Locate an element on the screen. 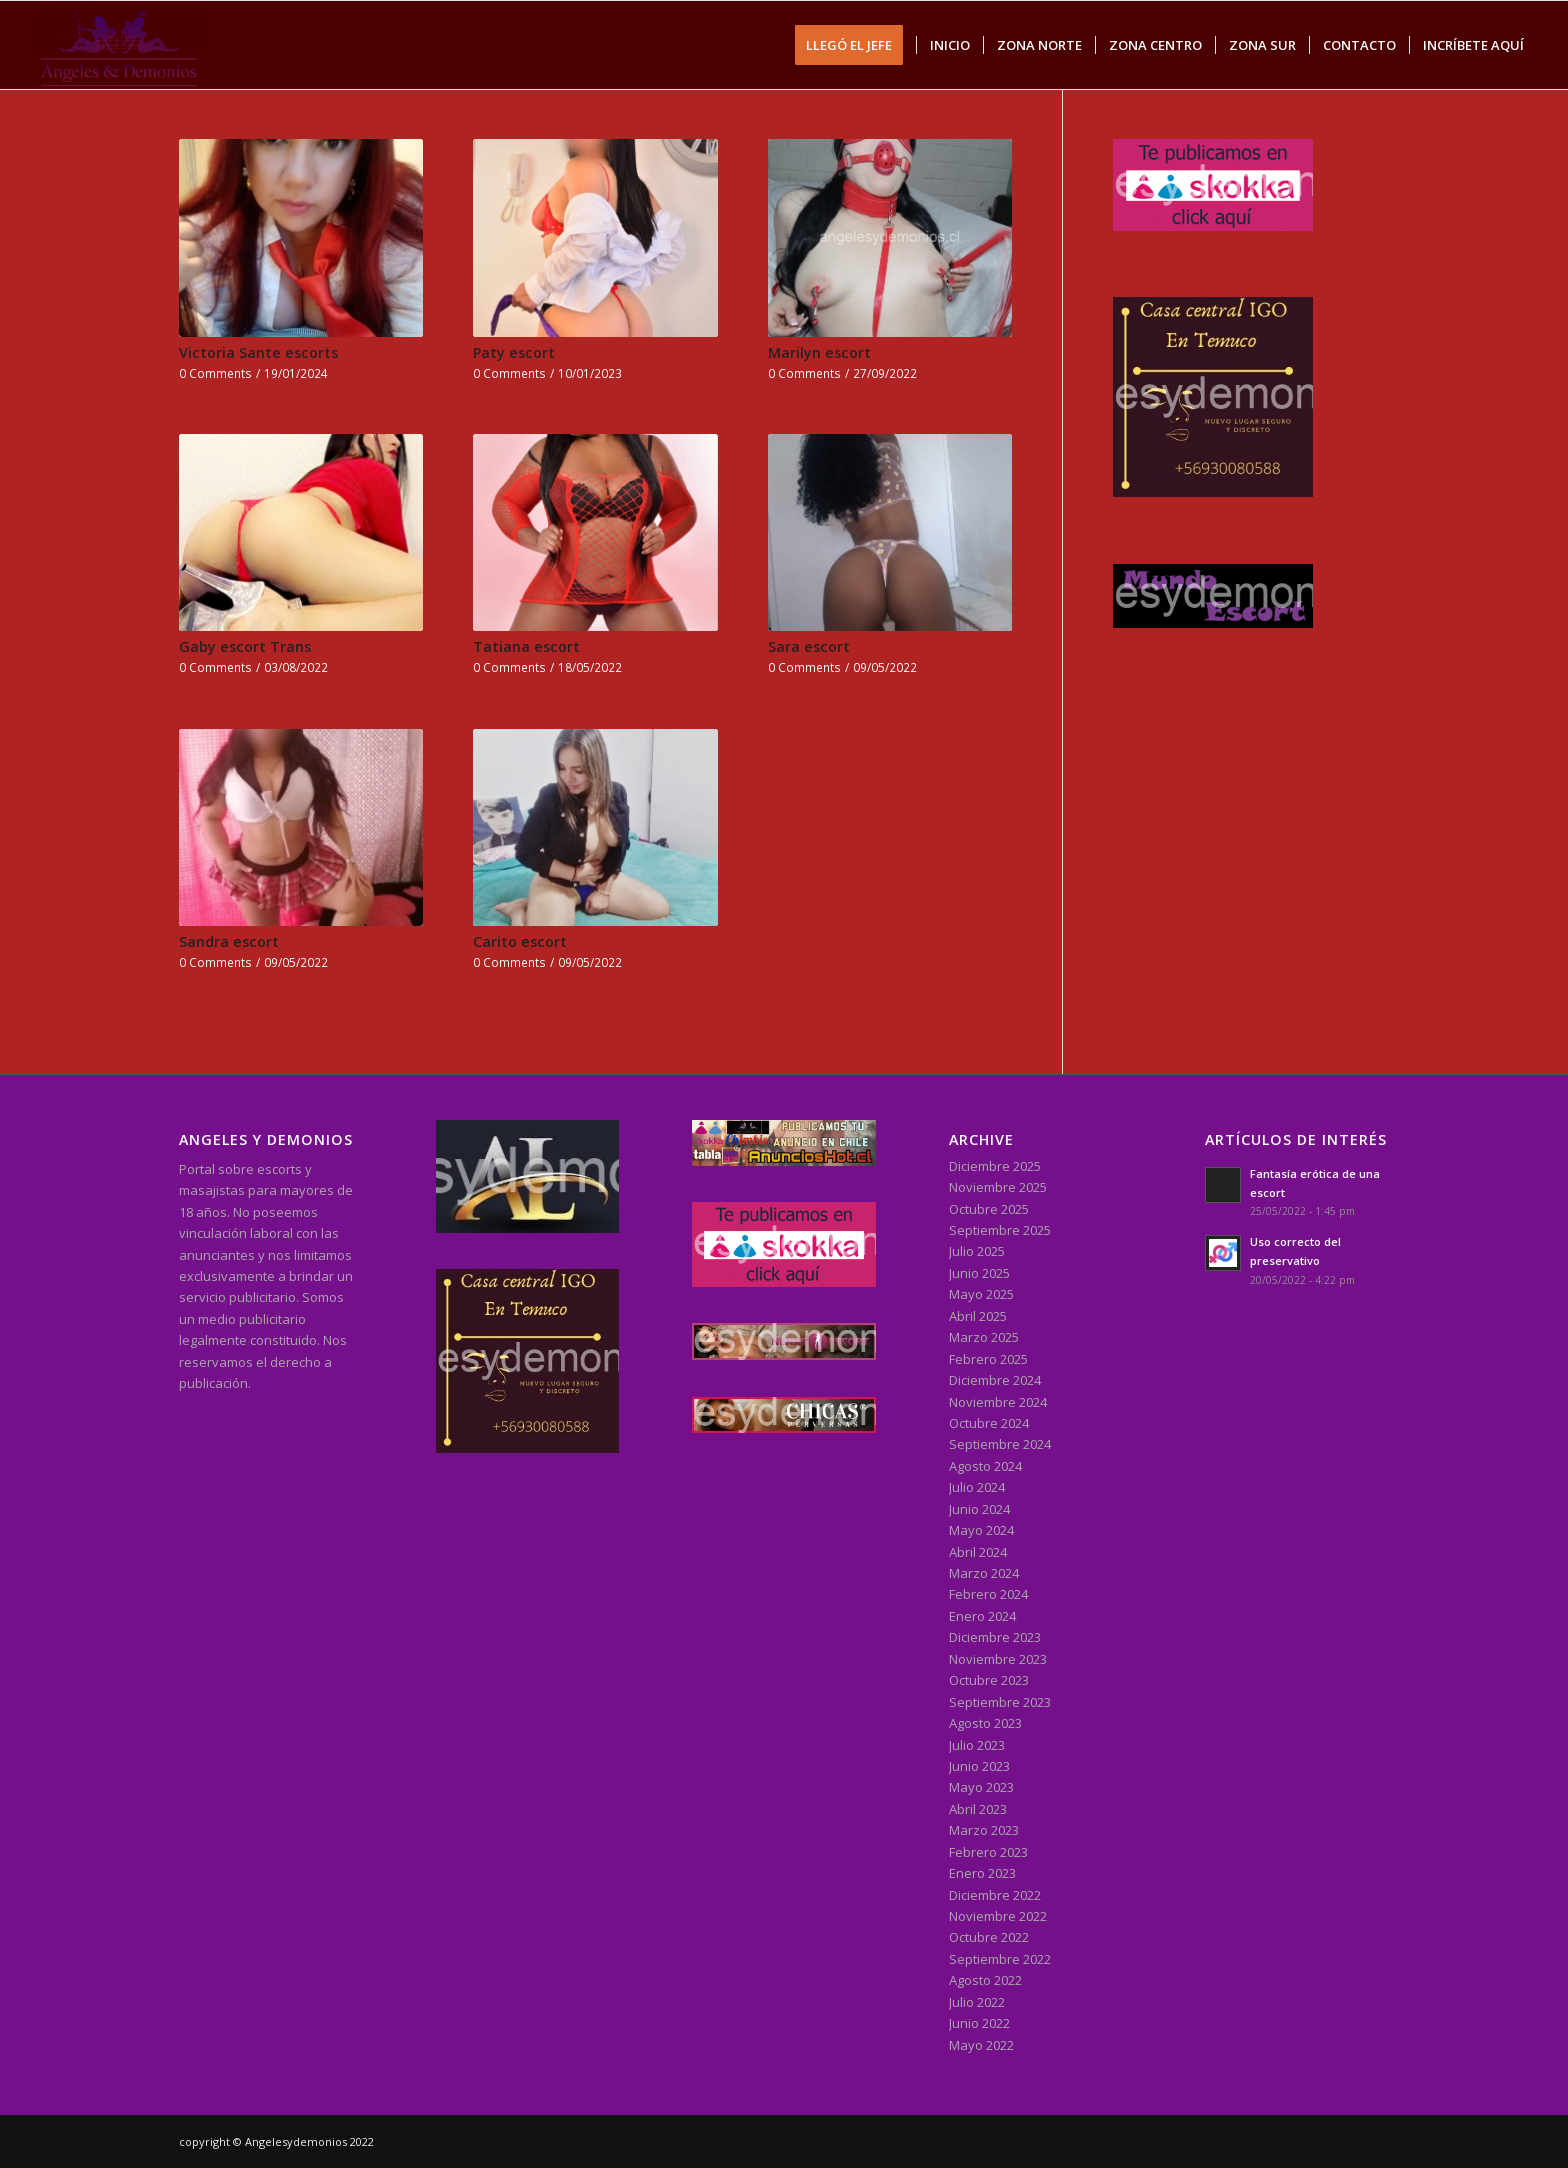 The image size is (1568, 2168). Octubre 2022 is located at coordinates (989, 1937).